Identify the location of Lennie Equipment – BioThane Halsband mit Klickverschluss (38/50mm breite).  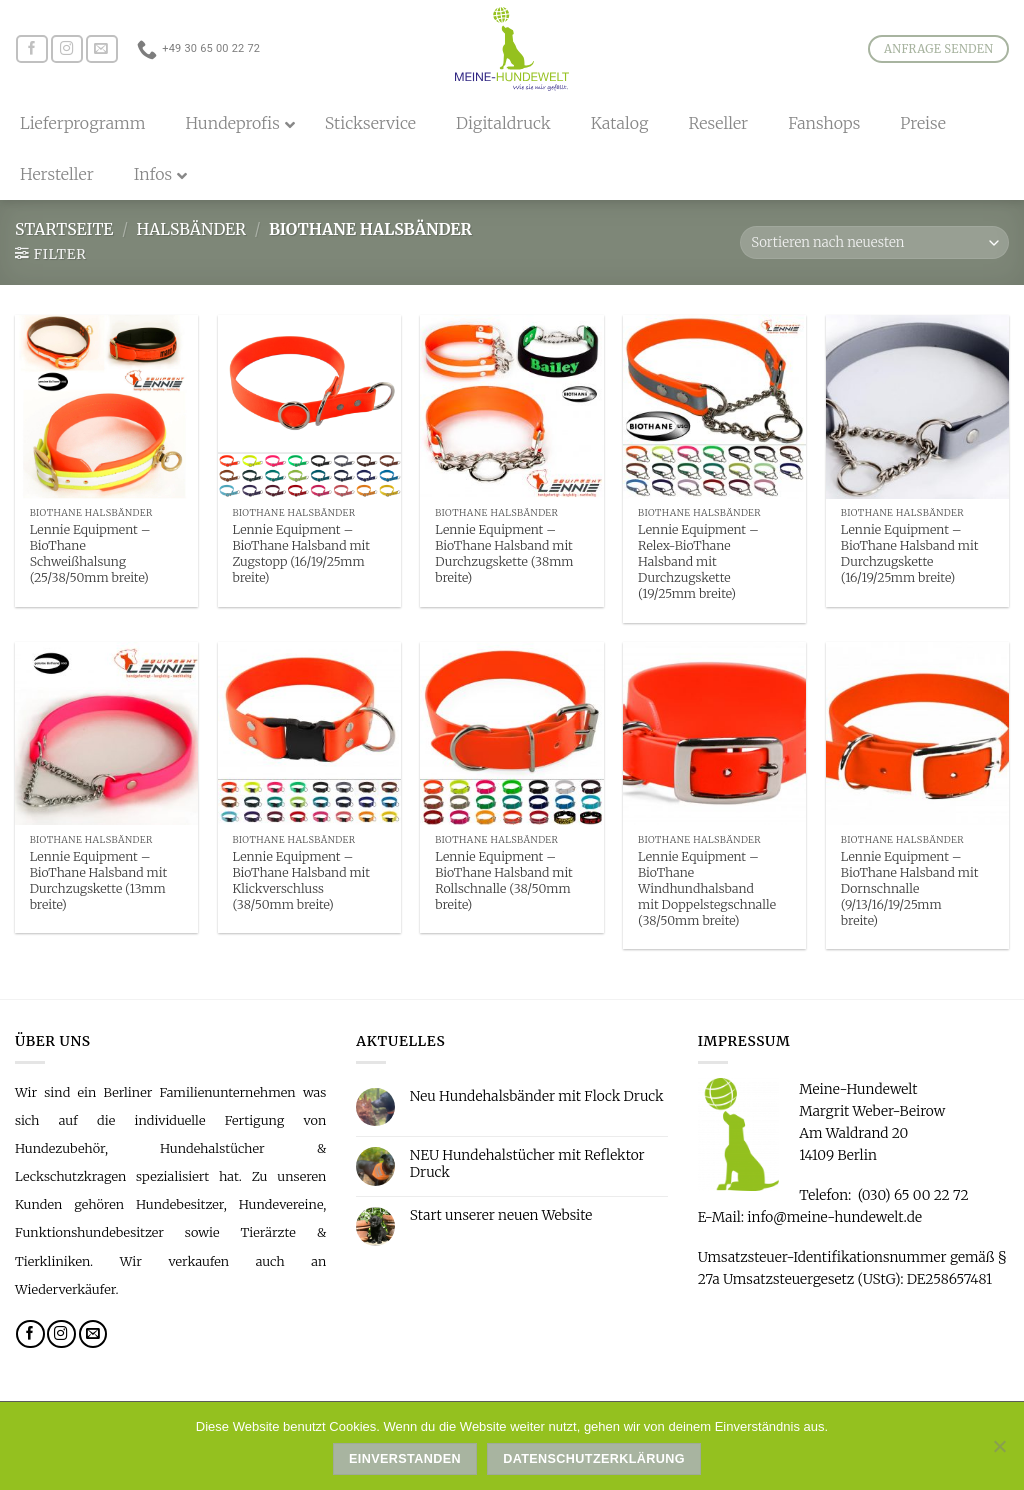
(301, 880).